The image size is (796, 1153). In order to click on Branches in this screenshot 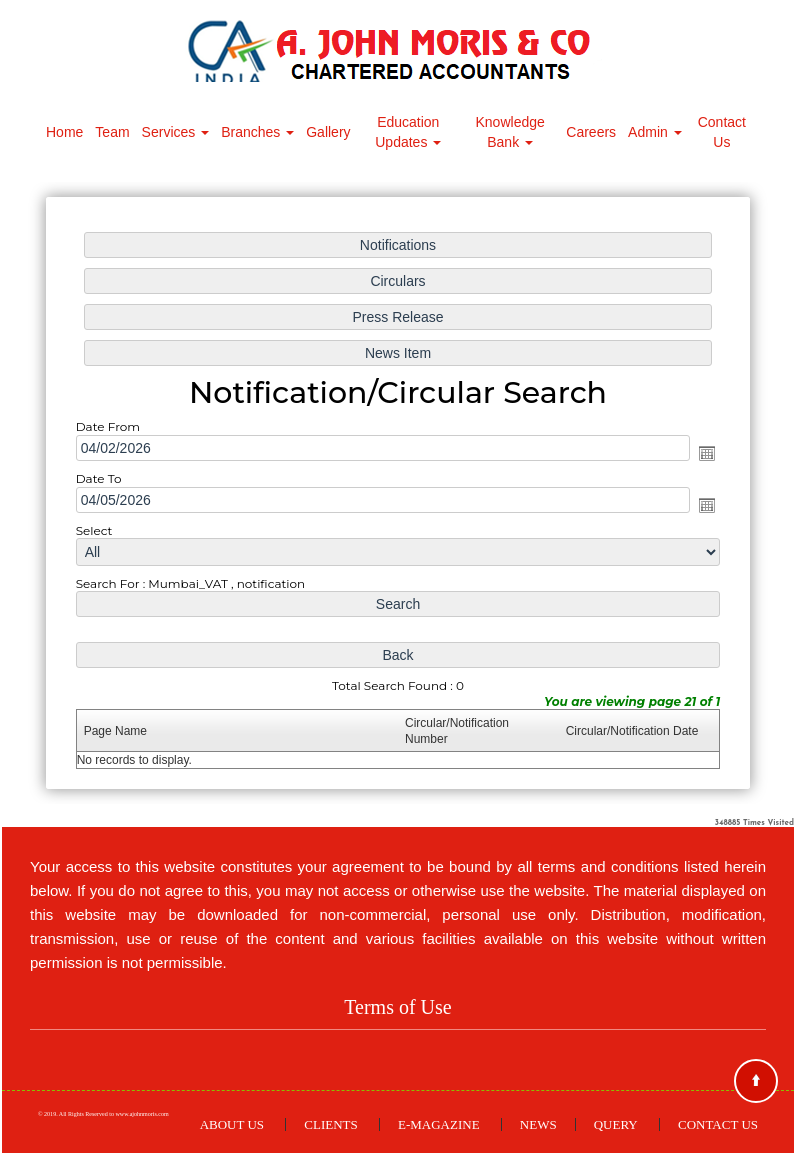, I will do `click(257, 132)`.